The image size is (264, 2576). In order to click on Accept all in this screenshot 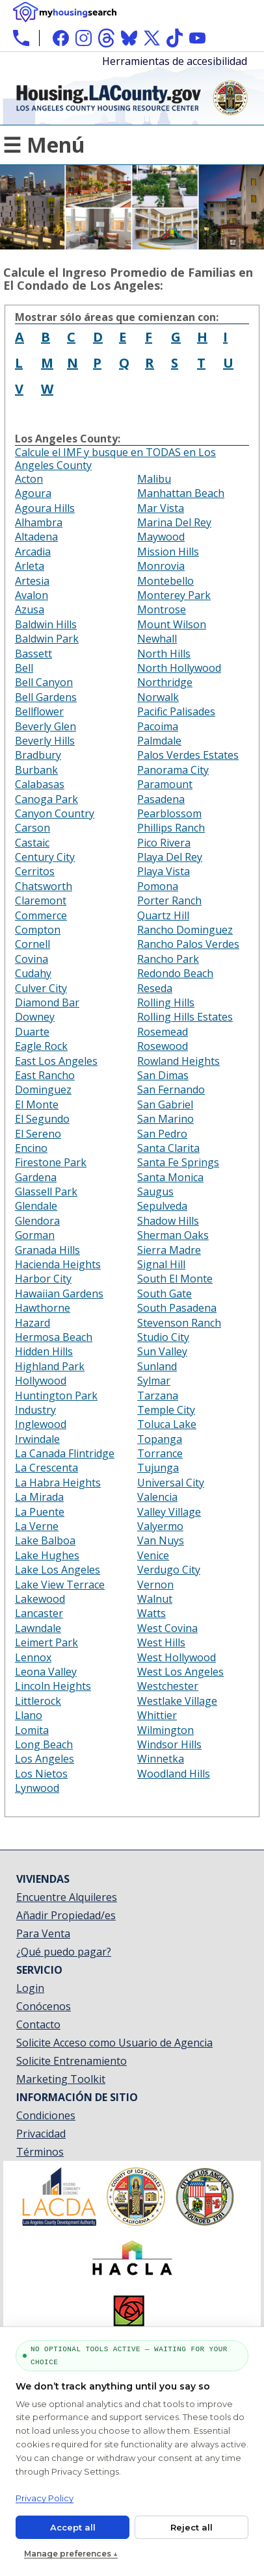, I will do `click(73, 2527)`.